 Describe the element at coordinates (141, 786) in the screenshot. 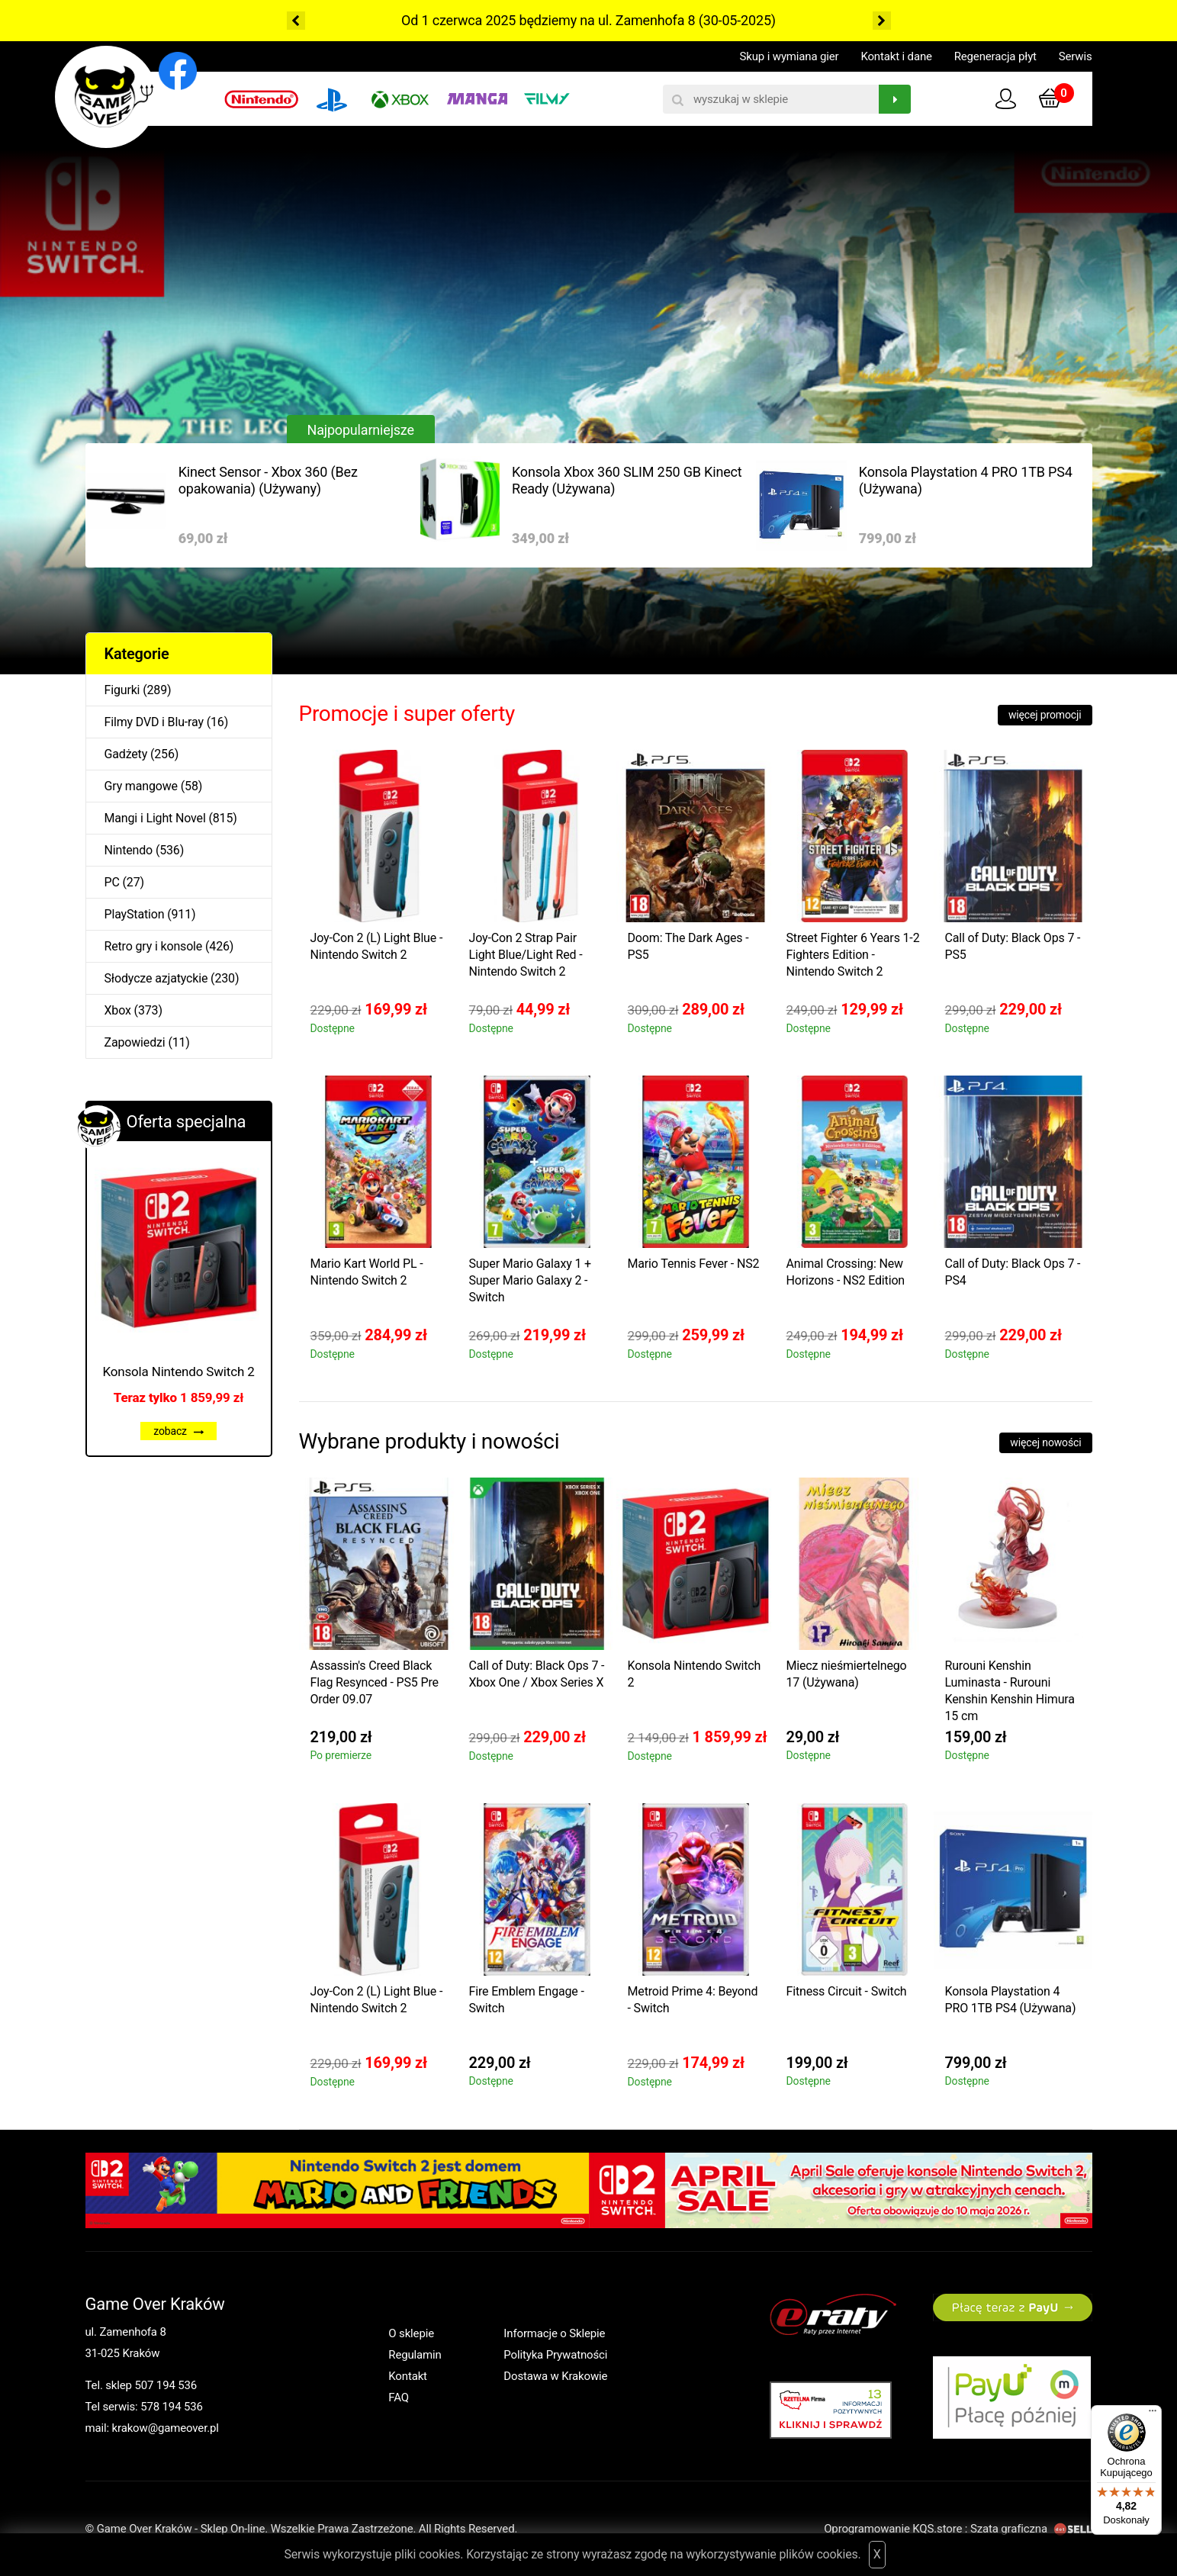

I see `Gry mangowe` at that location.